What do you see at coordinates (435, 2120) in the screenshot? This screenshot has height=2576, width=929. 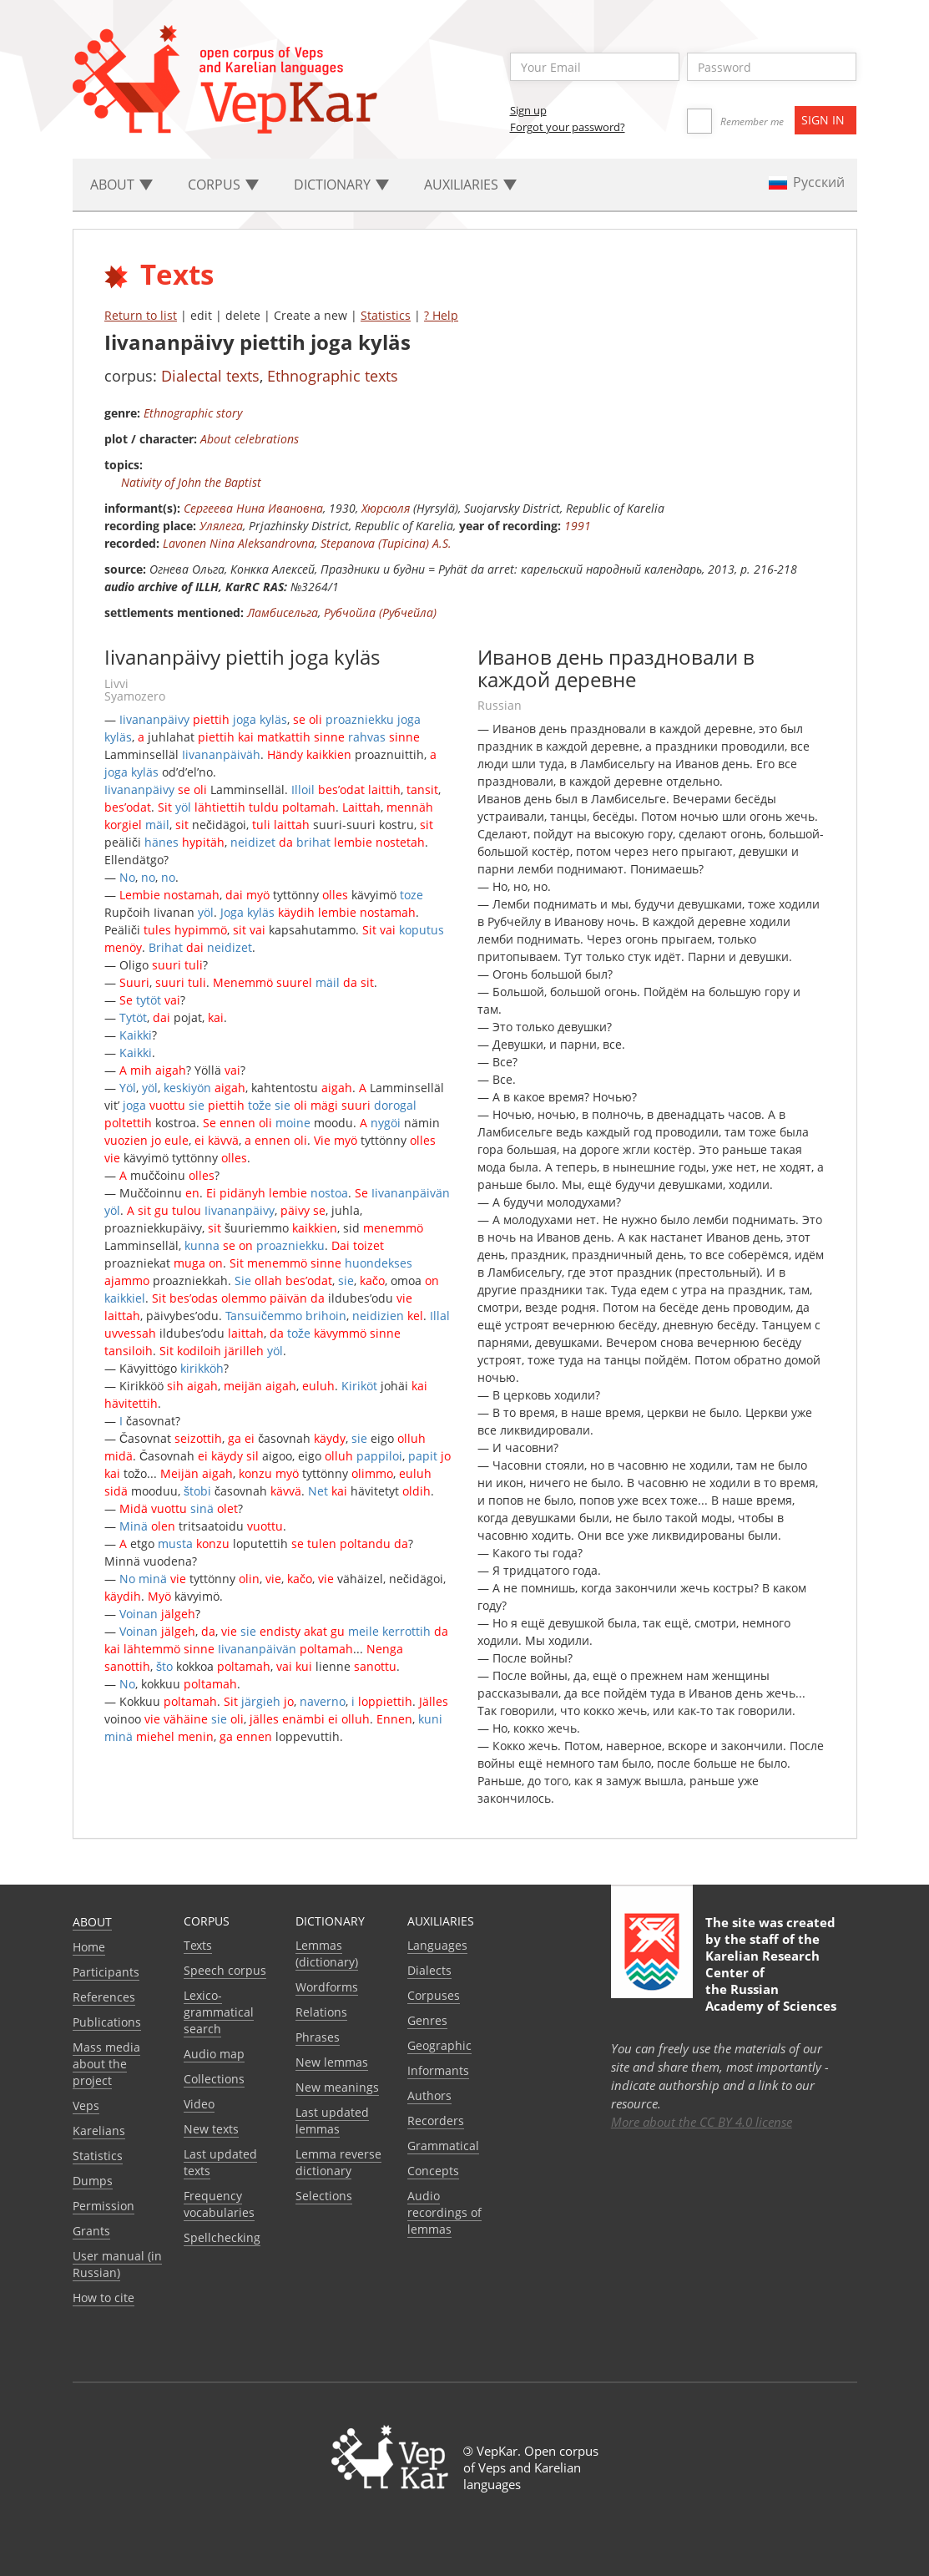 I see `Recorders` at bounding box center [435, 2120].